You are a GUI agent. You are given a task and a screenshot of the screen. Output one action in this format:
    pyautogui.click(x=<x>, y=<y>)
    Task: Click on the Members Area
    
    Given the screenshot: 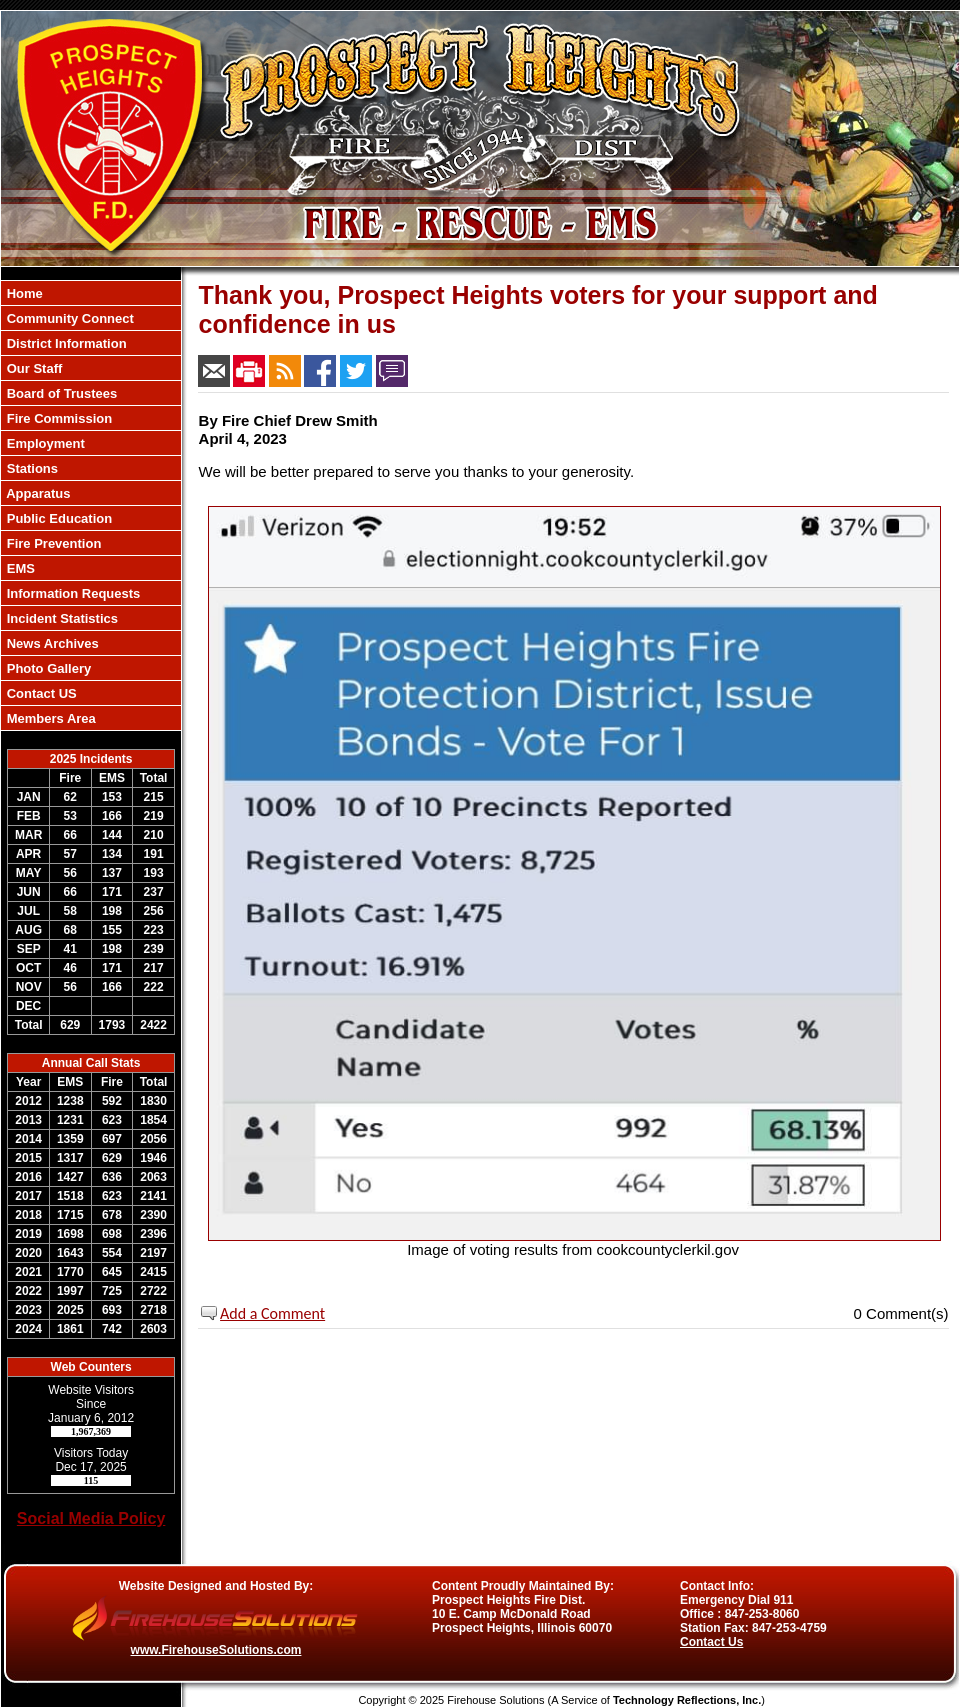 What is the action you would take?
    pyautogui.click(x=49, y=718)
    